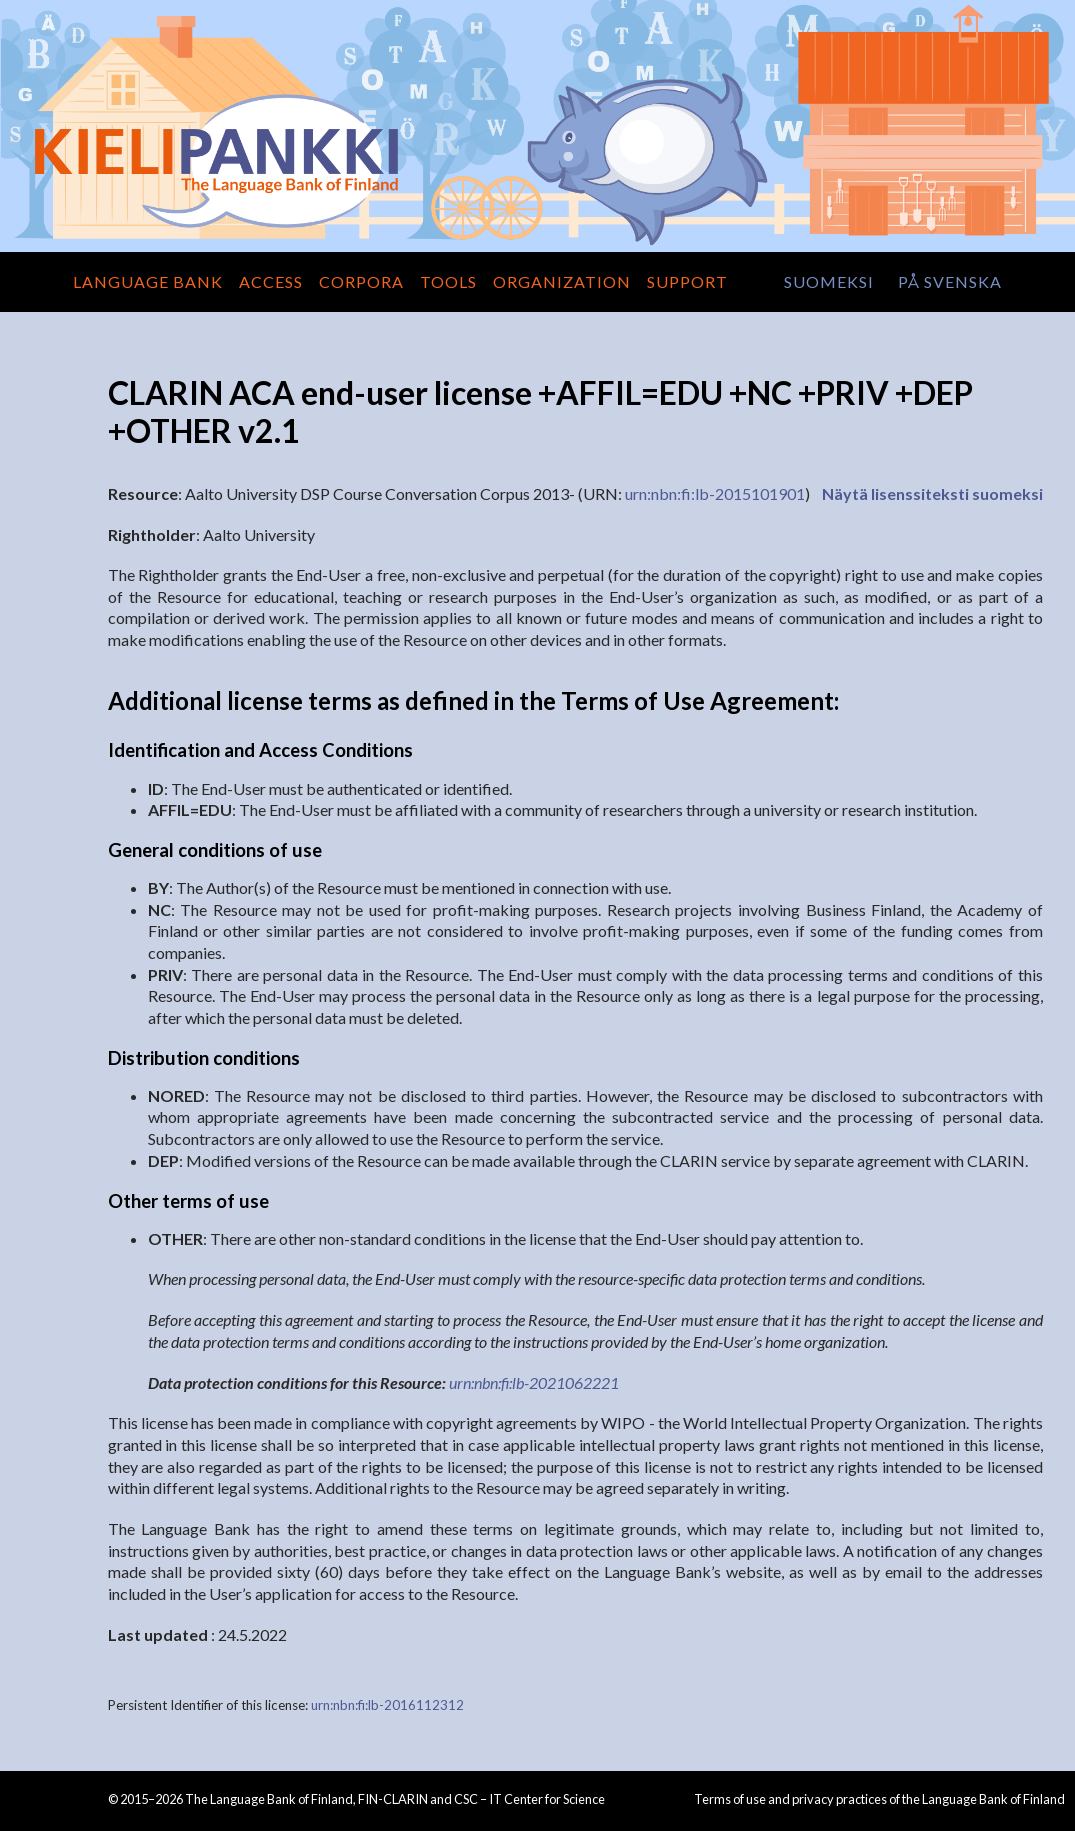 The image size is (1075, 1831). Describe the element at coordinates (950, 281) in the screenshot. I see `på svenska` at that location.